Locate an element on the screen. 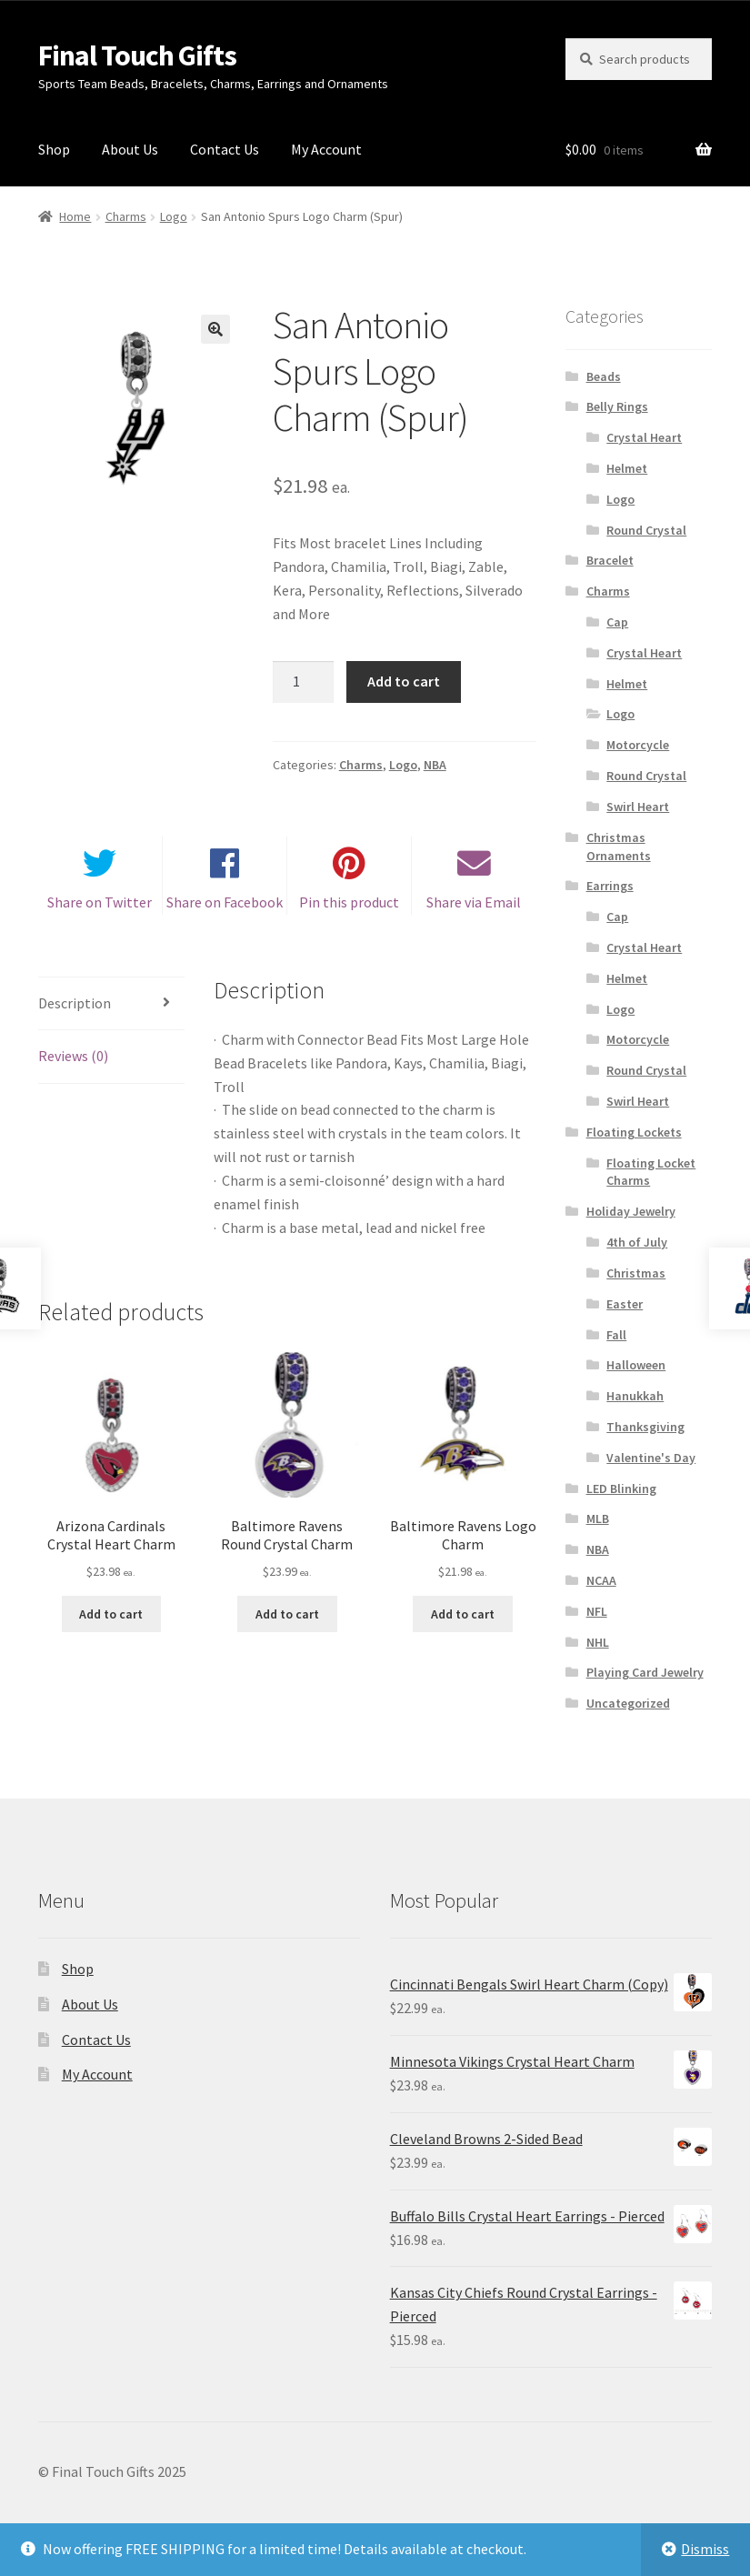 This screenshot has width=750, height=2576. Final Touch Gifts is located at coordinates (137, 55).